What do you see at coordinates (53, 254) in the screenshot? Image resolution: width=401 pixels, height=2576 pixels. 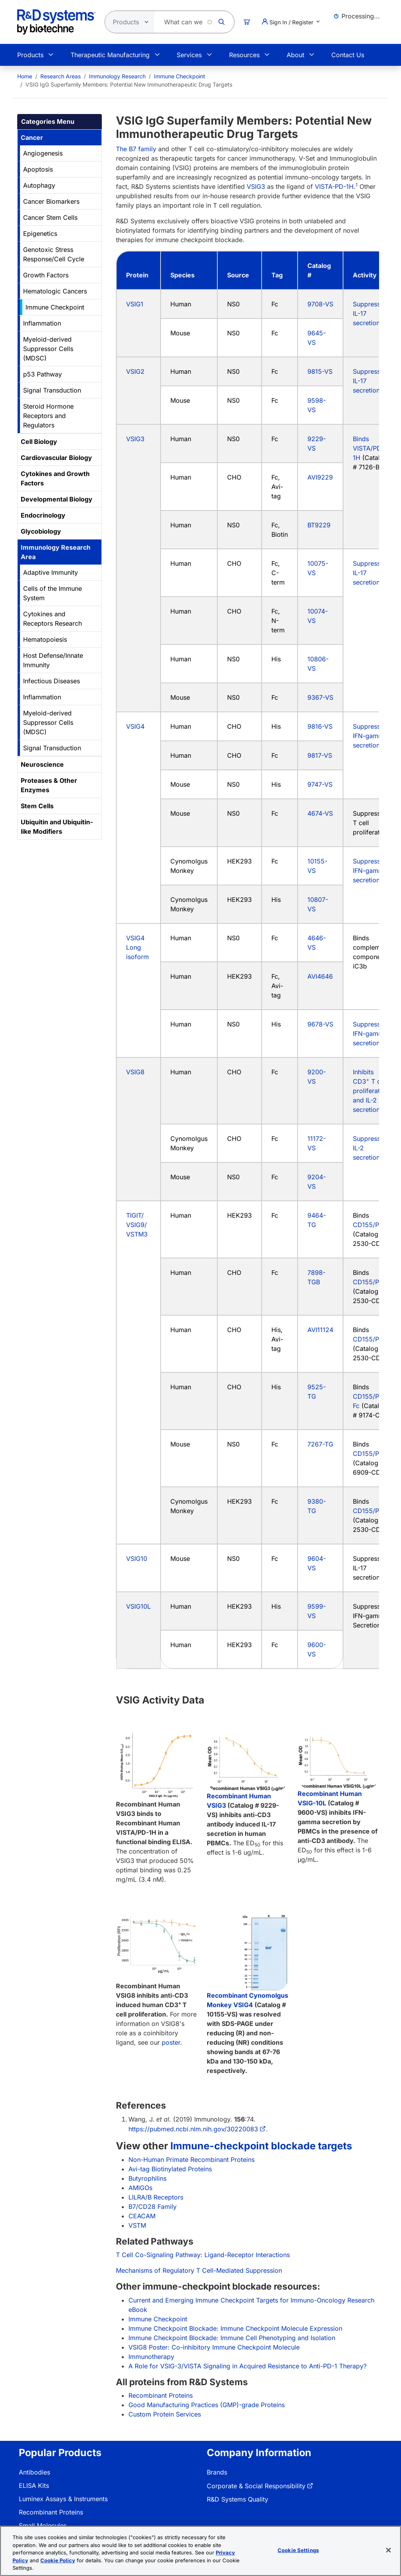 I see `Genotoxic Stress Response/Cell Cycle` at bounding box center [53, 254].